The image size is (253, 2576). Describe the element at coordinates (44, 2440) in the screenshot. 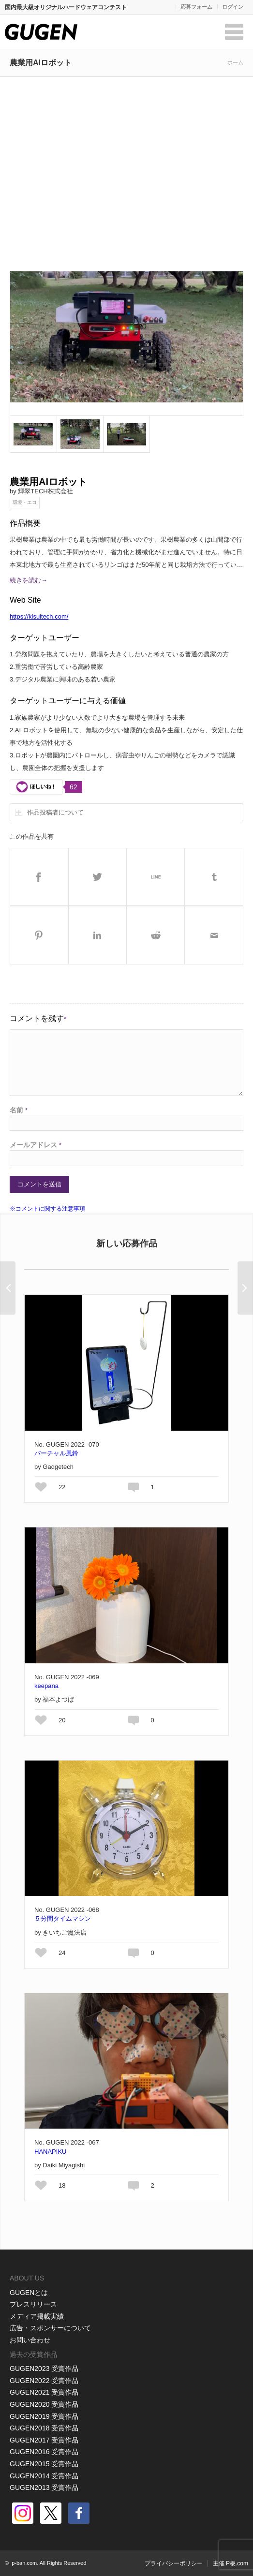

I see `GUGEN2017 受賞作品` at that location.